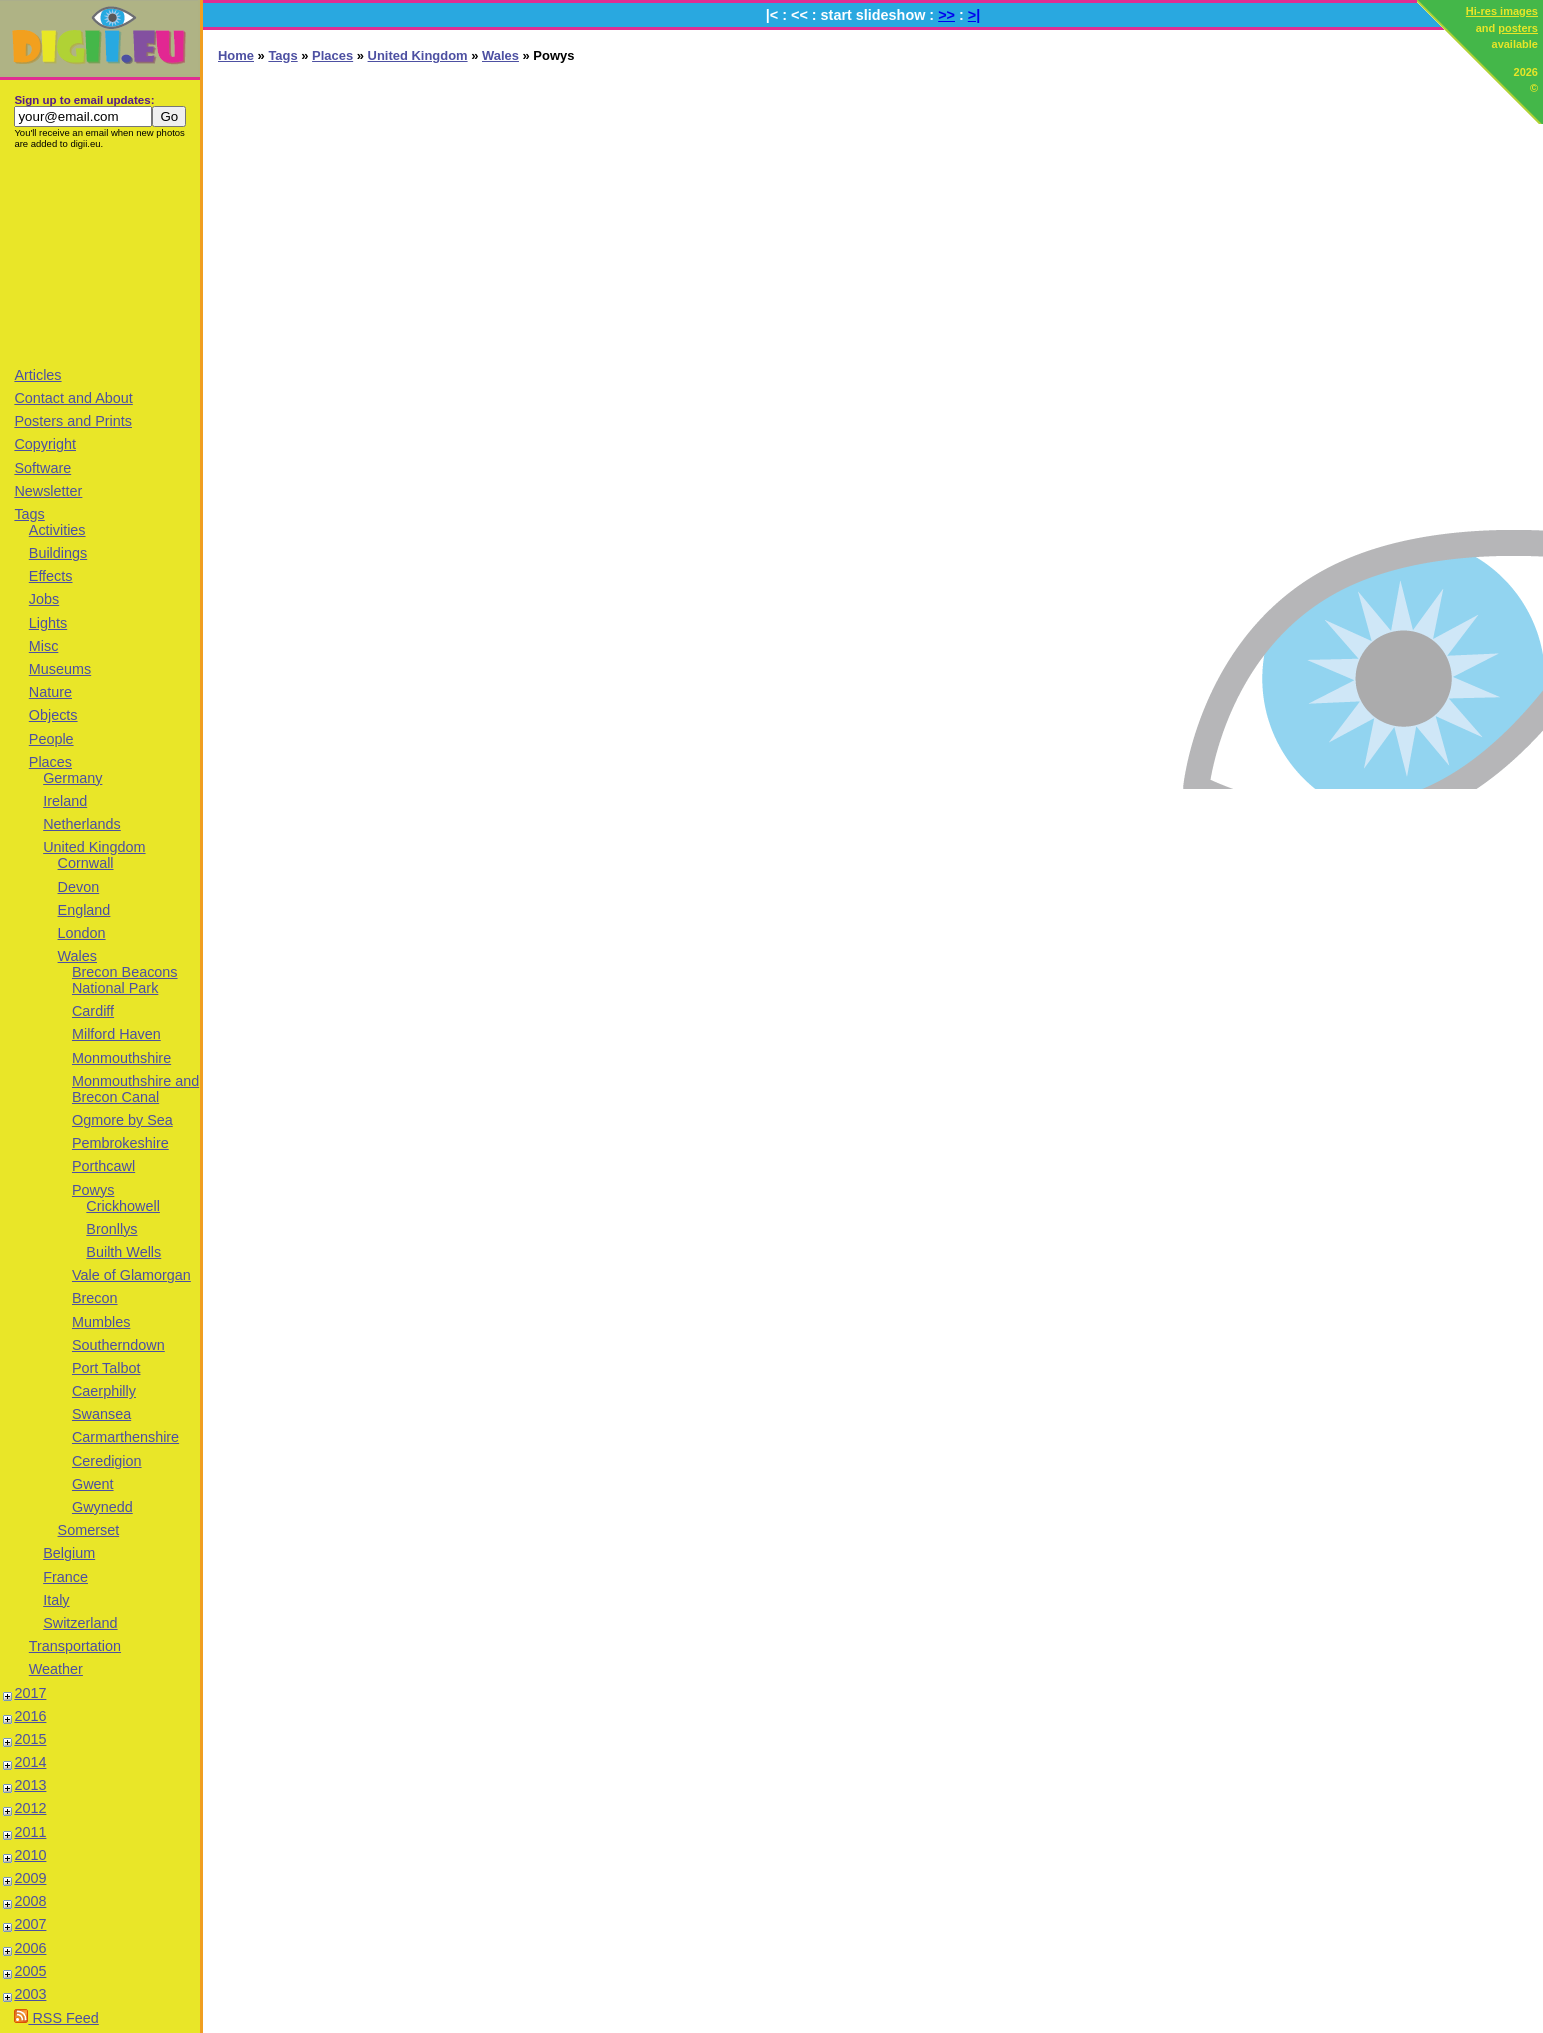 The image size is (1543, 2033). I want to click on 2005, so click(30, 1971).